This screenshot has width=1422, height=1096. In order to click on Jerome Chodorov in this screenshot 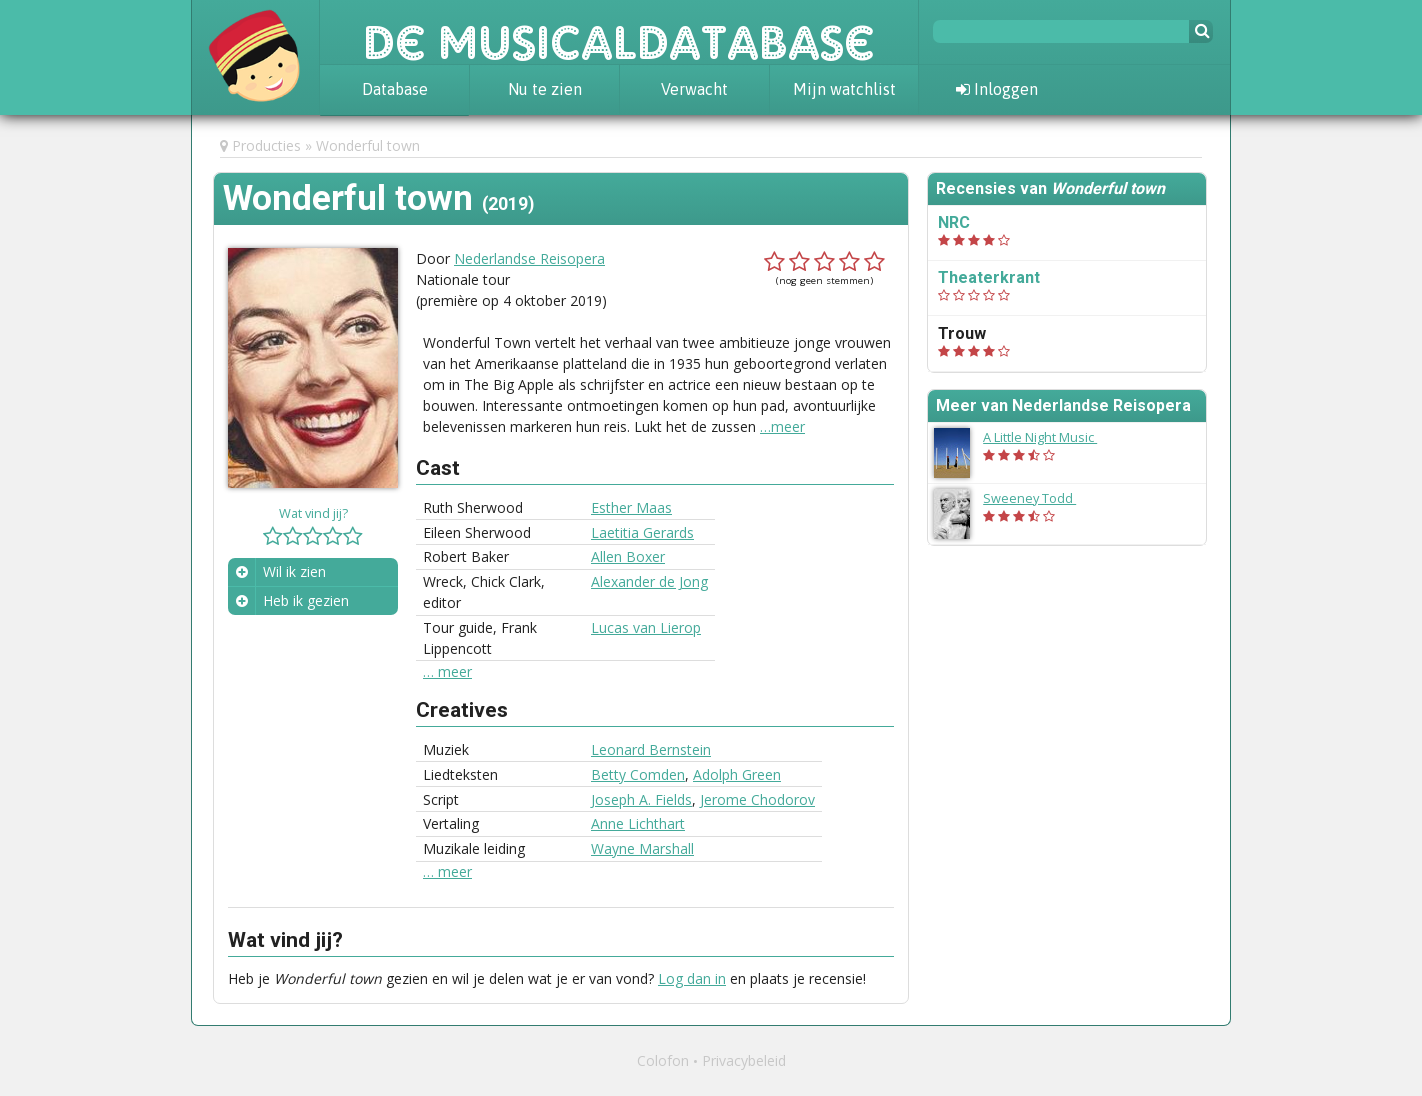, I will do `click(757, 799)`.